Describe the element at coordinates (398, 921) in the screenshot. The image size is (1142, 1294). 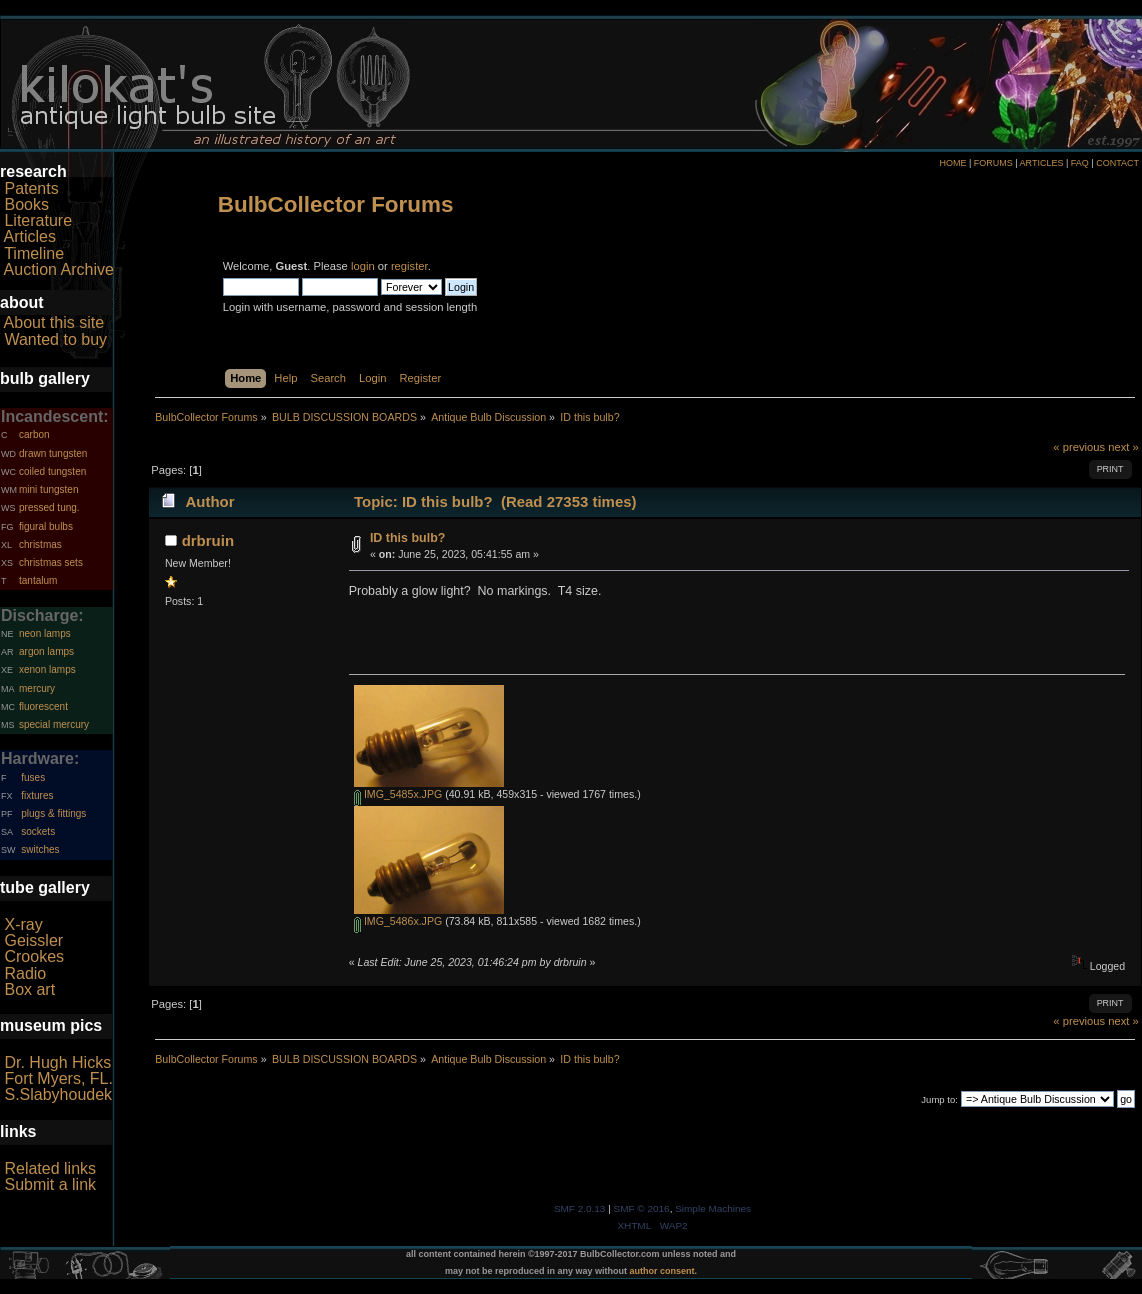
I see `IMG_5486x.JPG` at that location.